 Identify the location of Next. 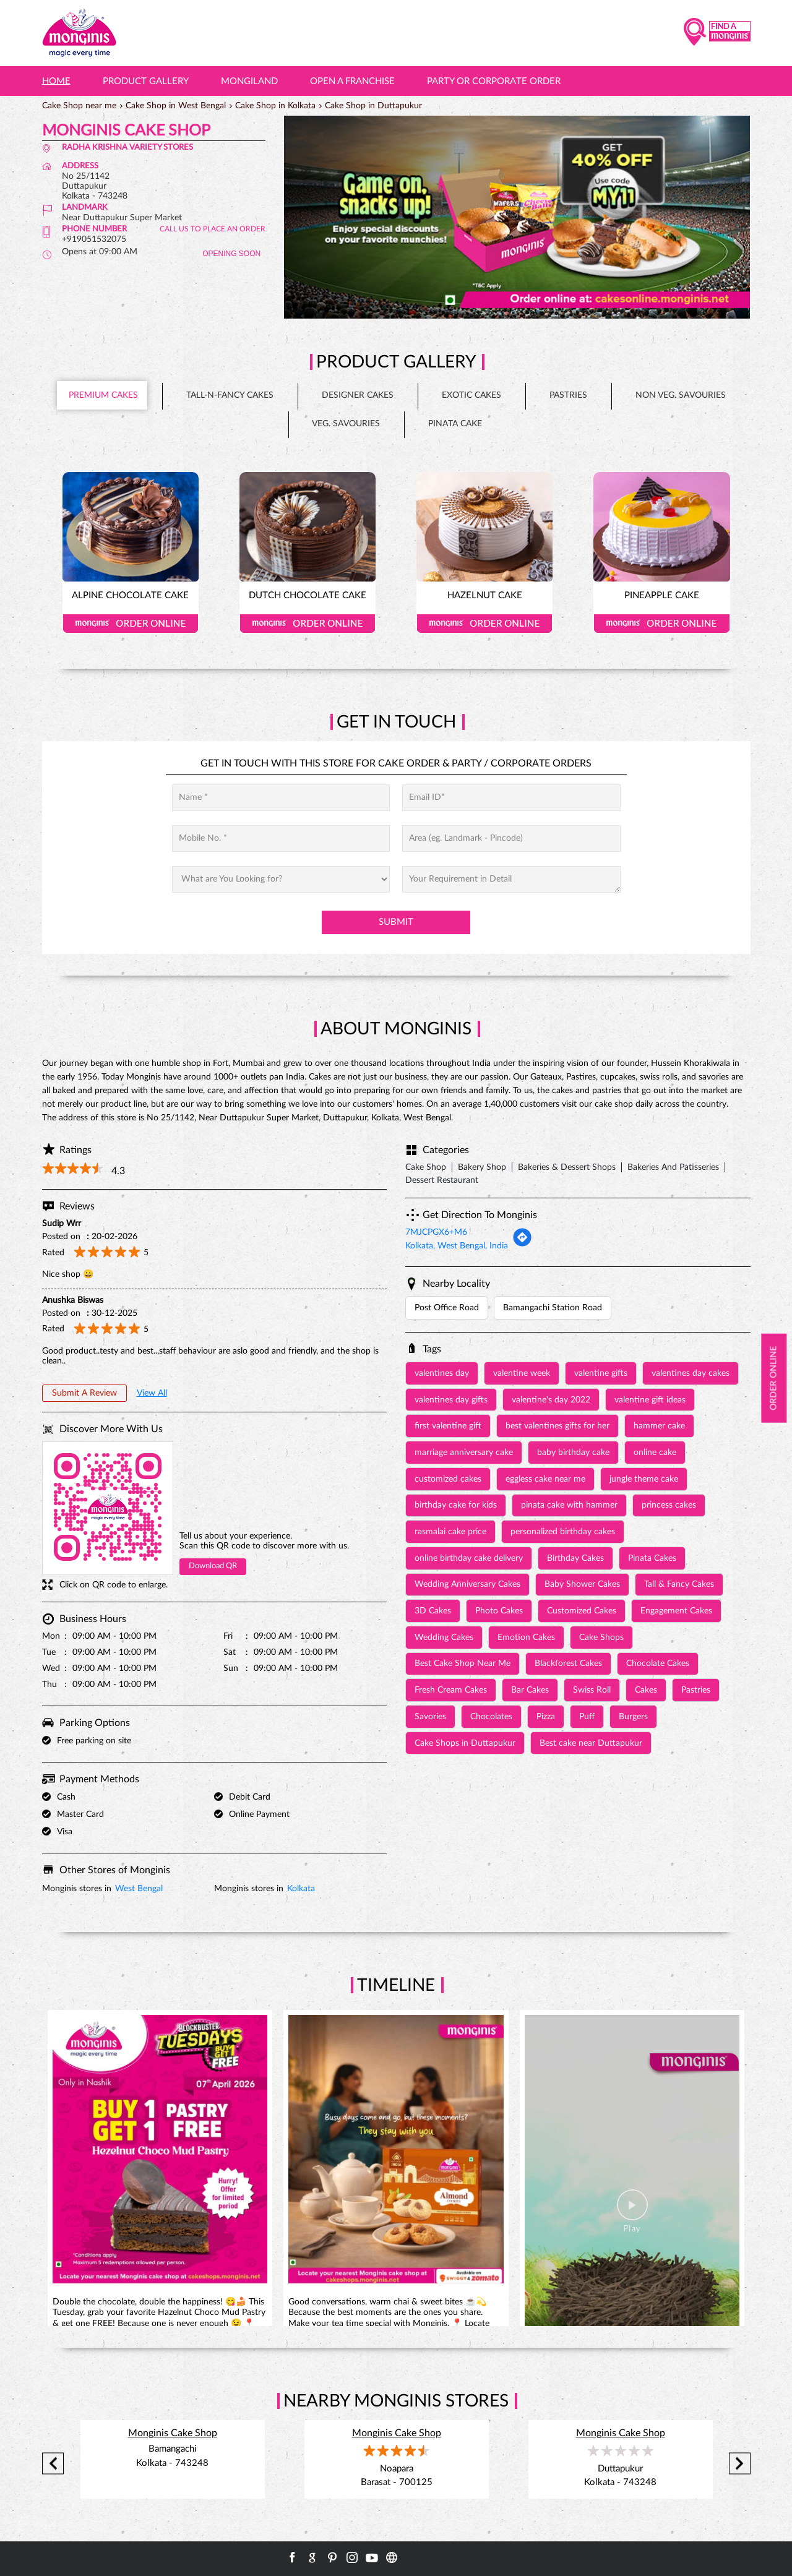
(740, 2463).